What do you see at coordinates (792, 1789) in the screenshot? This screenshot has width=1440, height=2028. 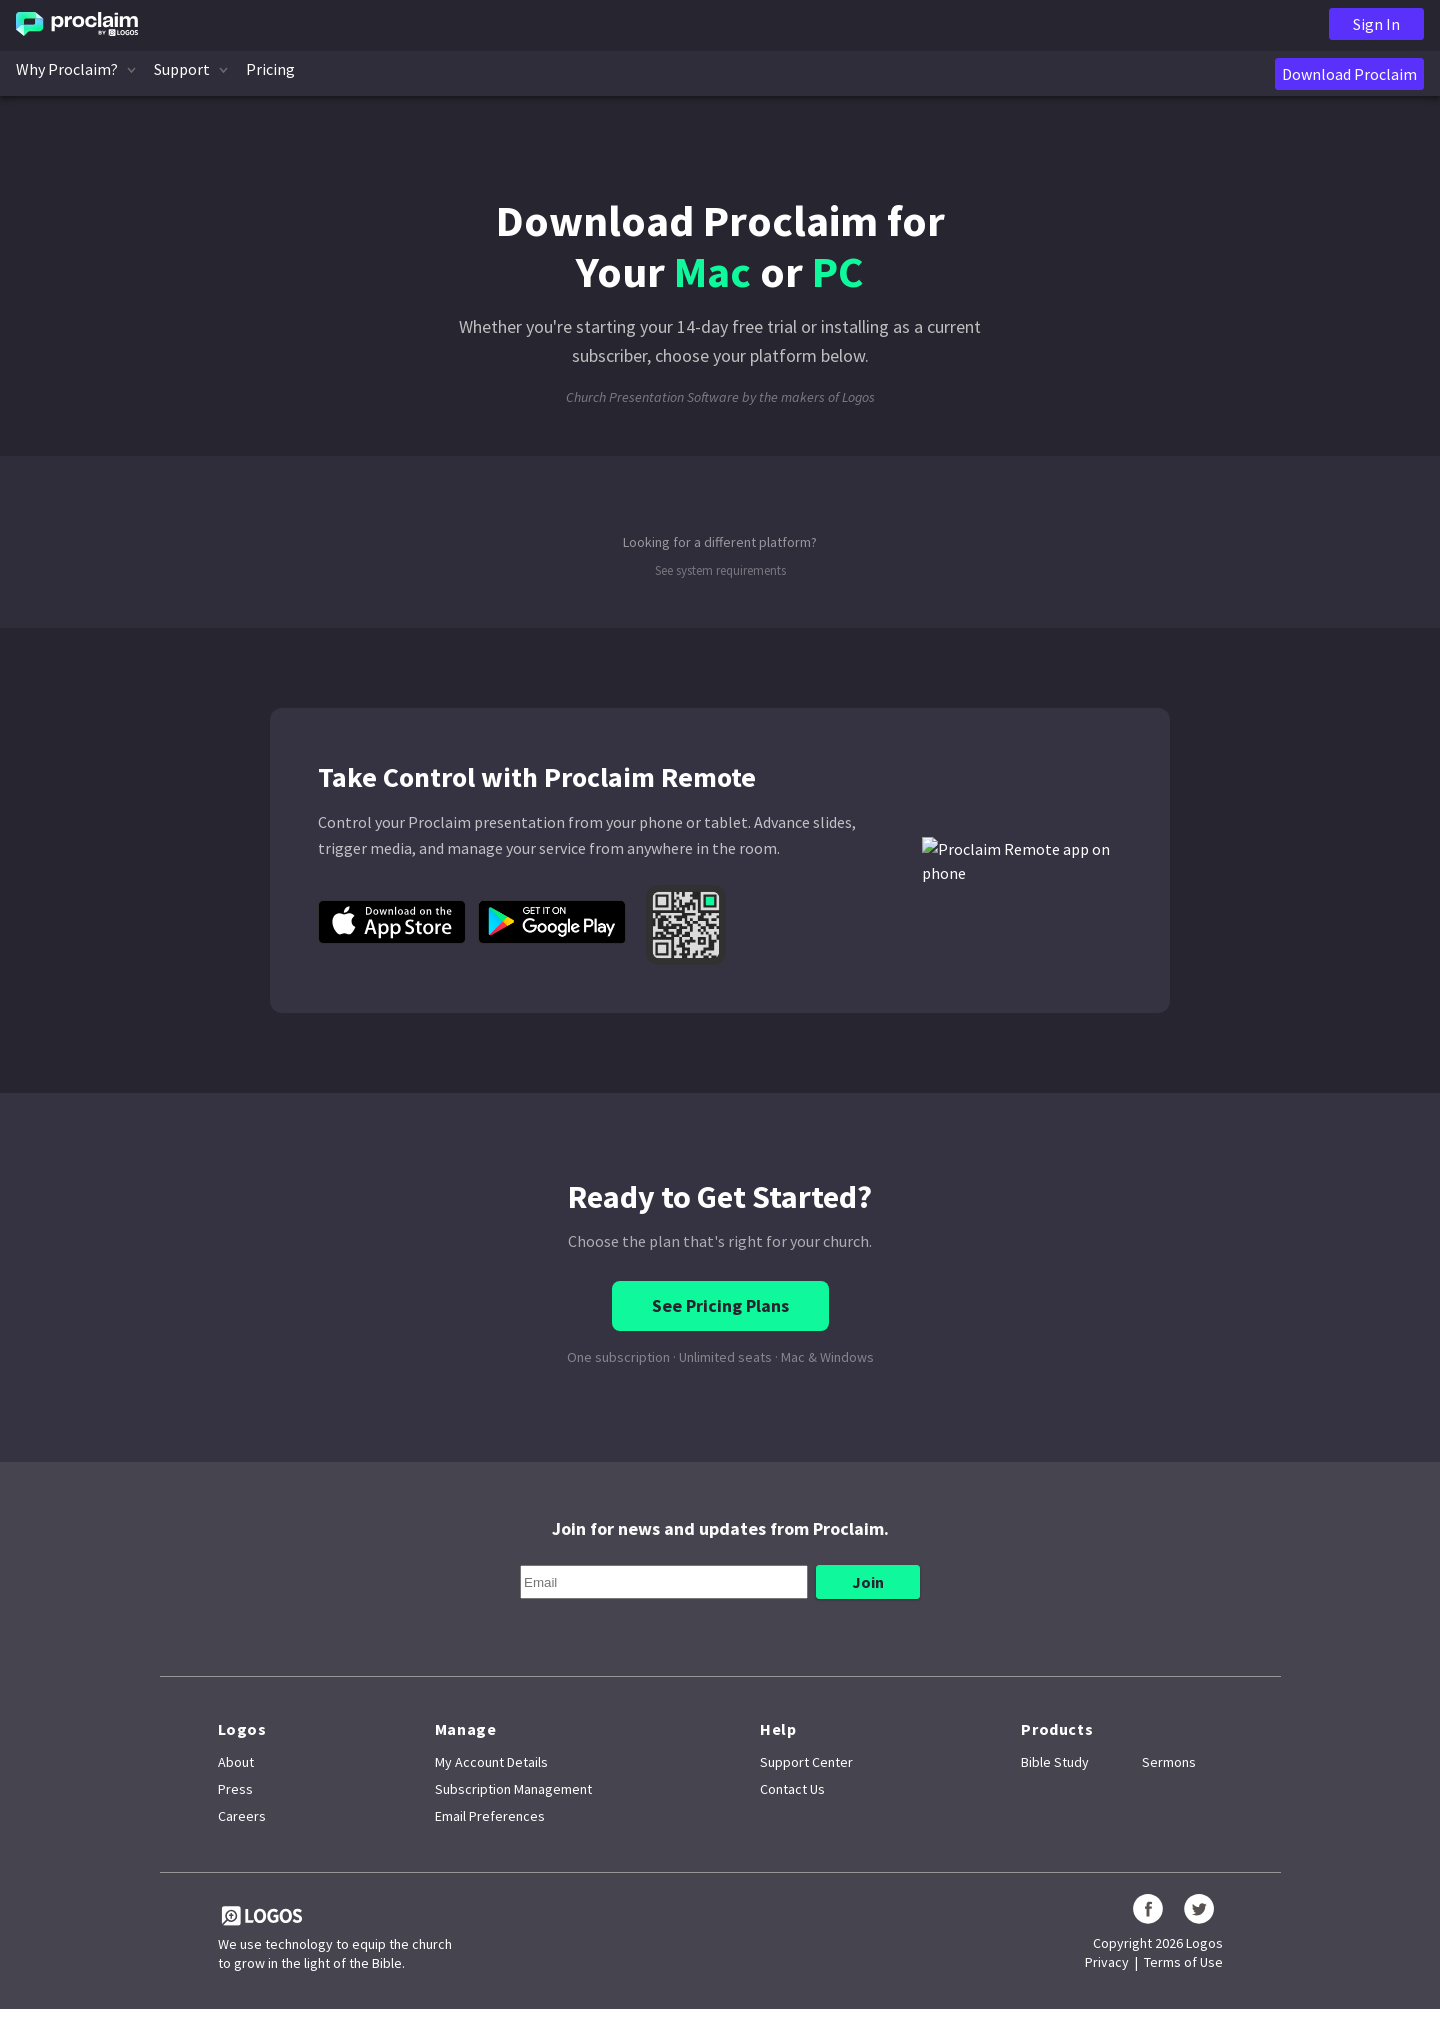 I see `Contact Us` at bounding box center [792, 1789].